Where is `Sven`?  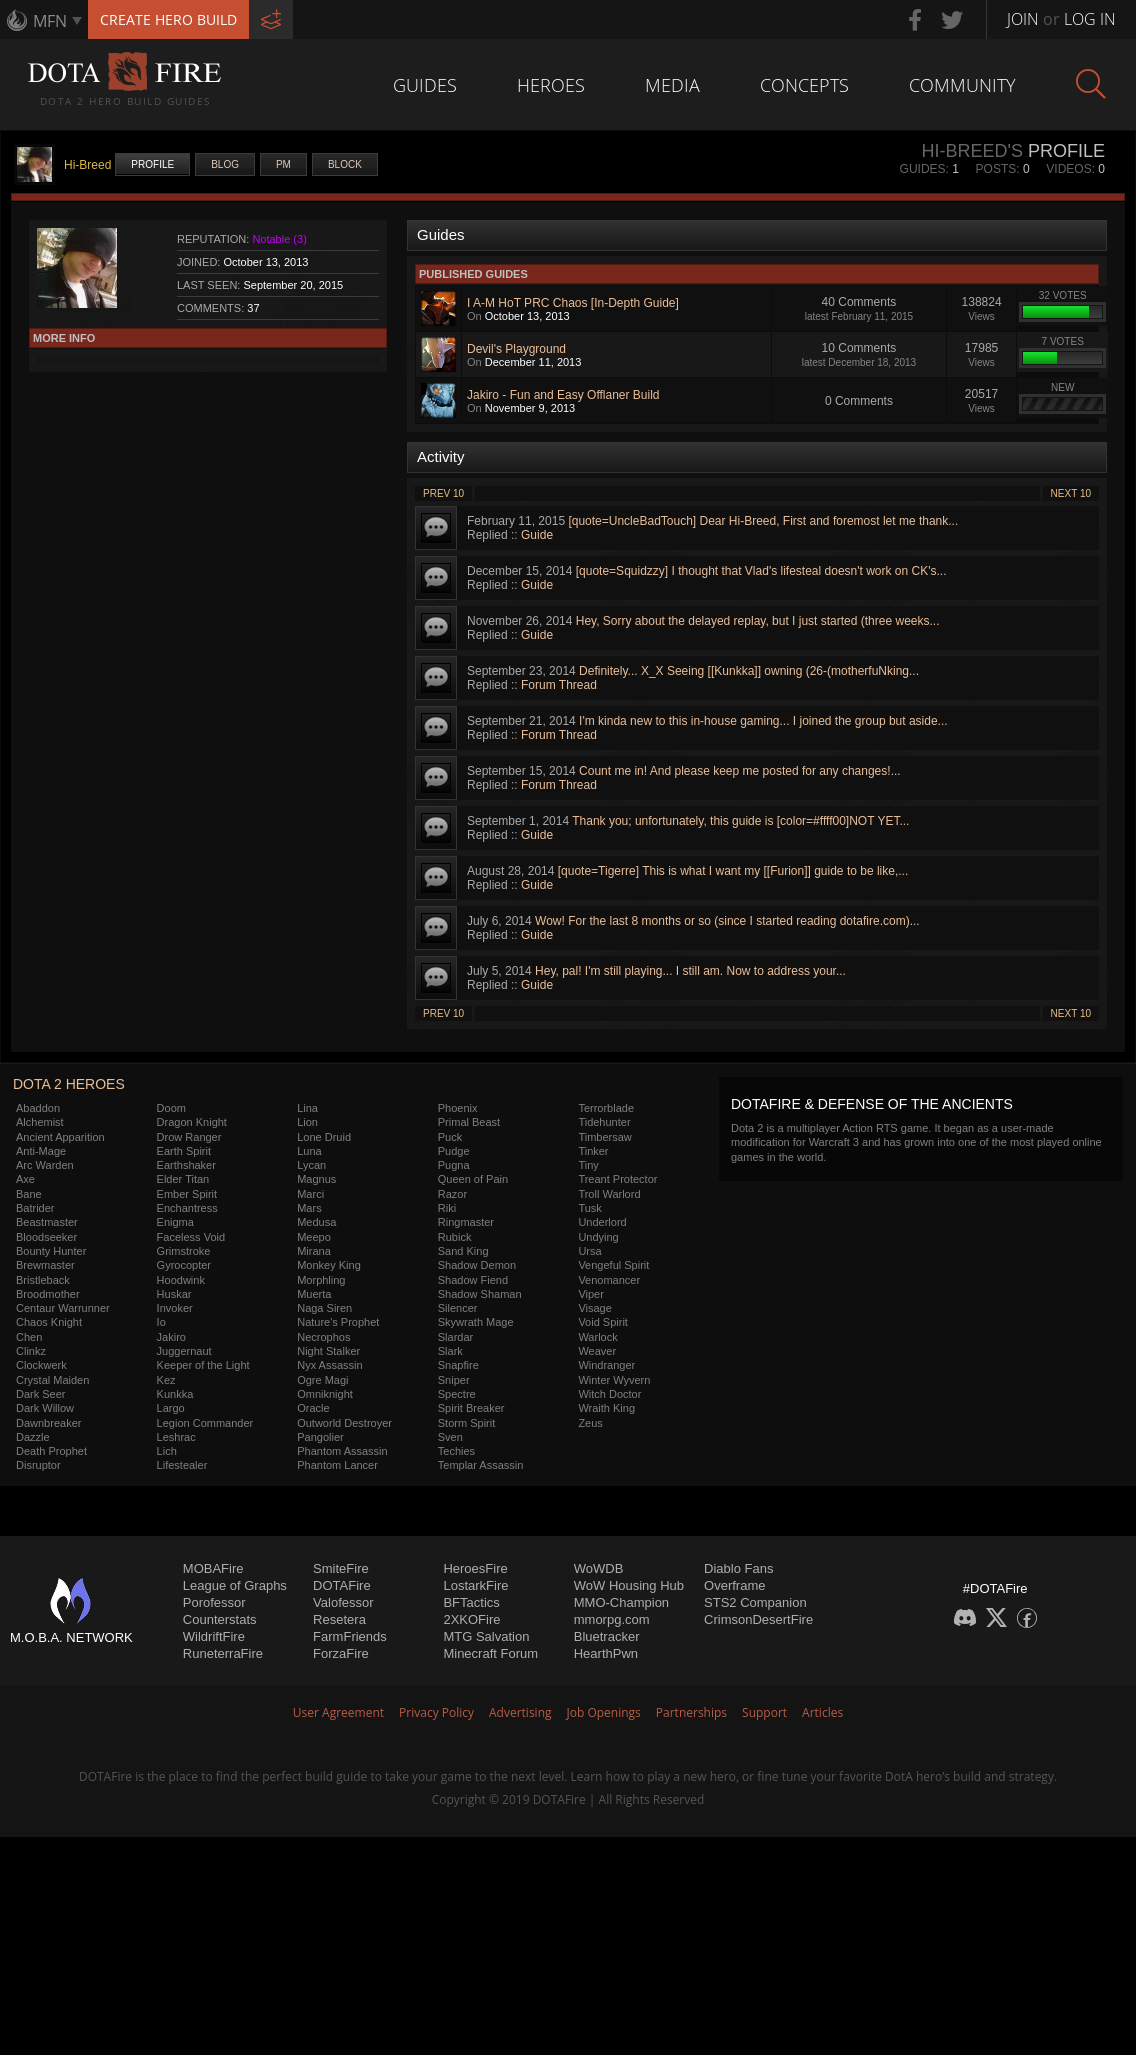
Sven is located at coordinates (450, 1437).